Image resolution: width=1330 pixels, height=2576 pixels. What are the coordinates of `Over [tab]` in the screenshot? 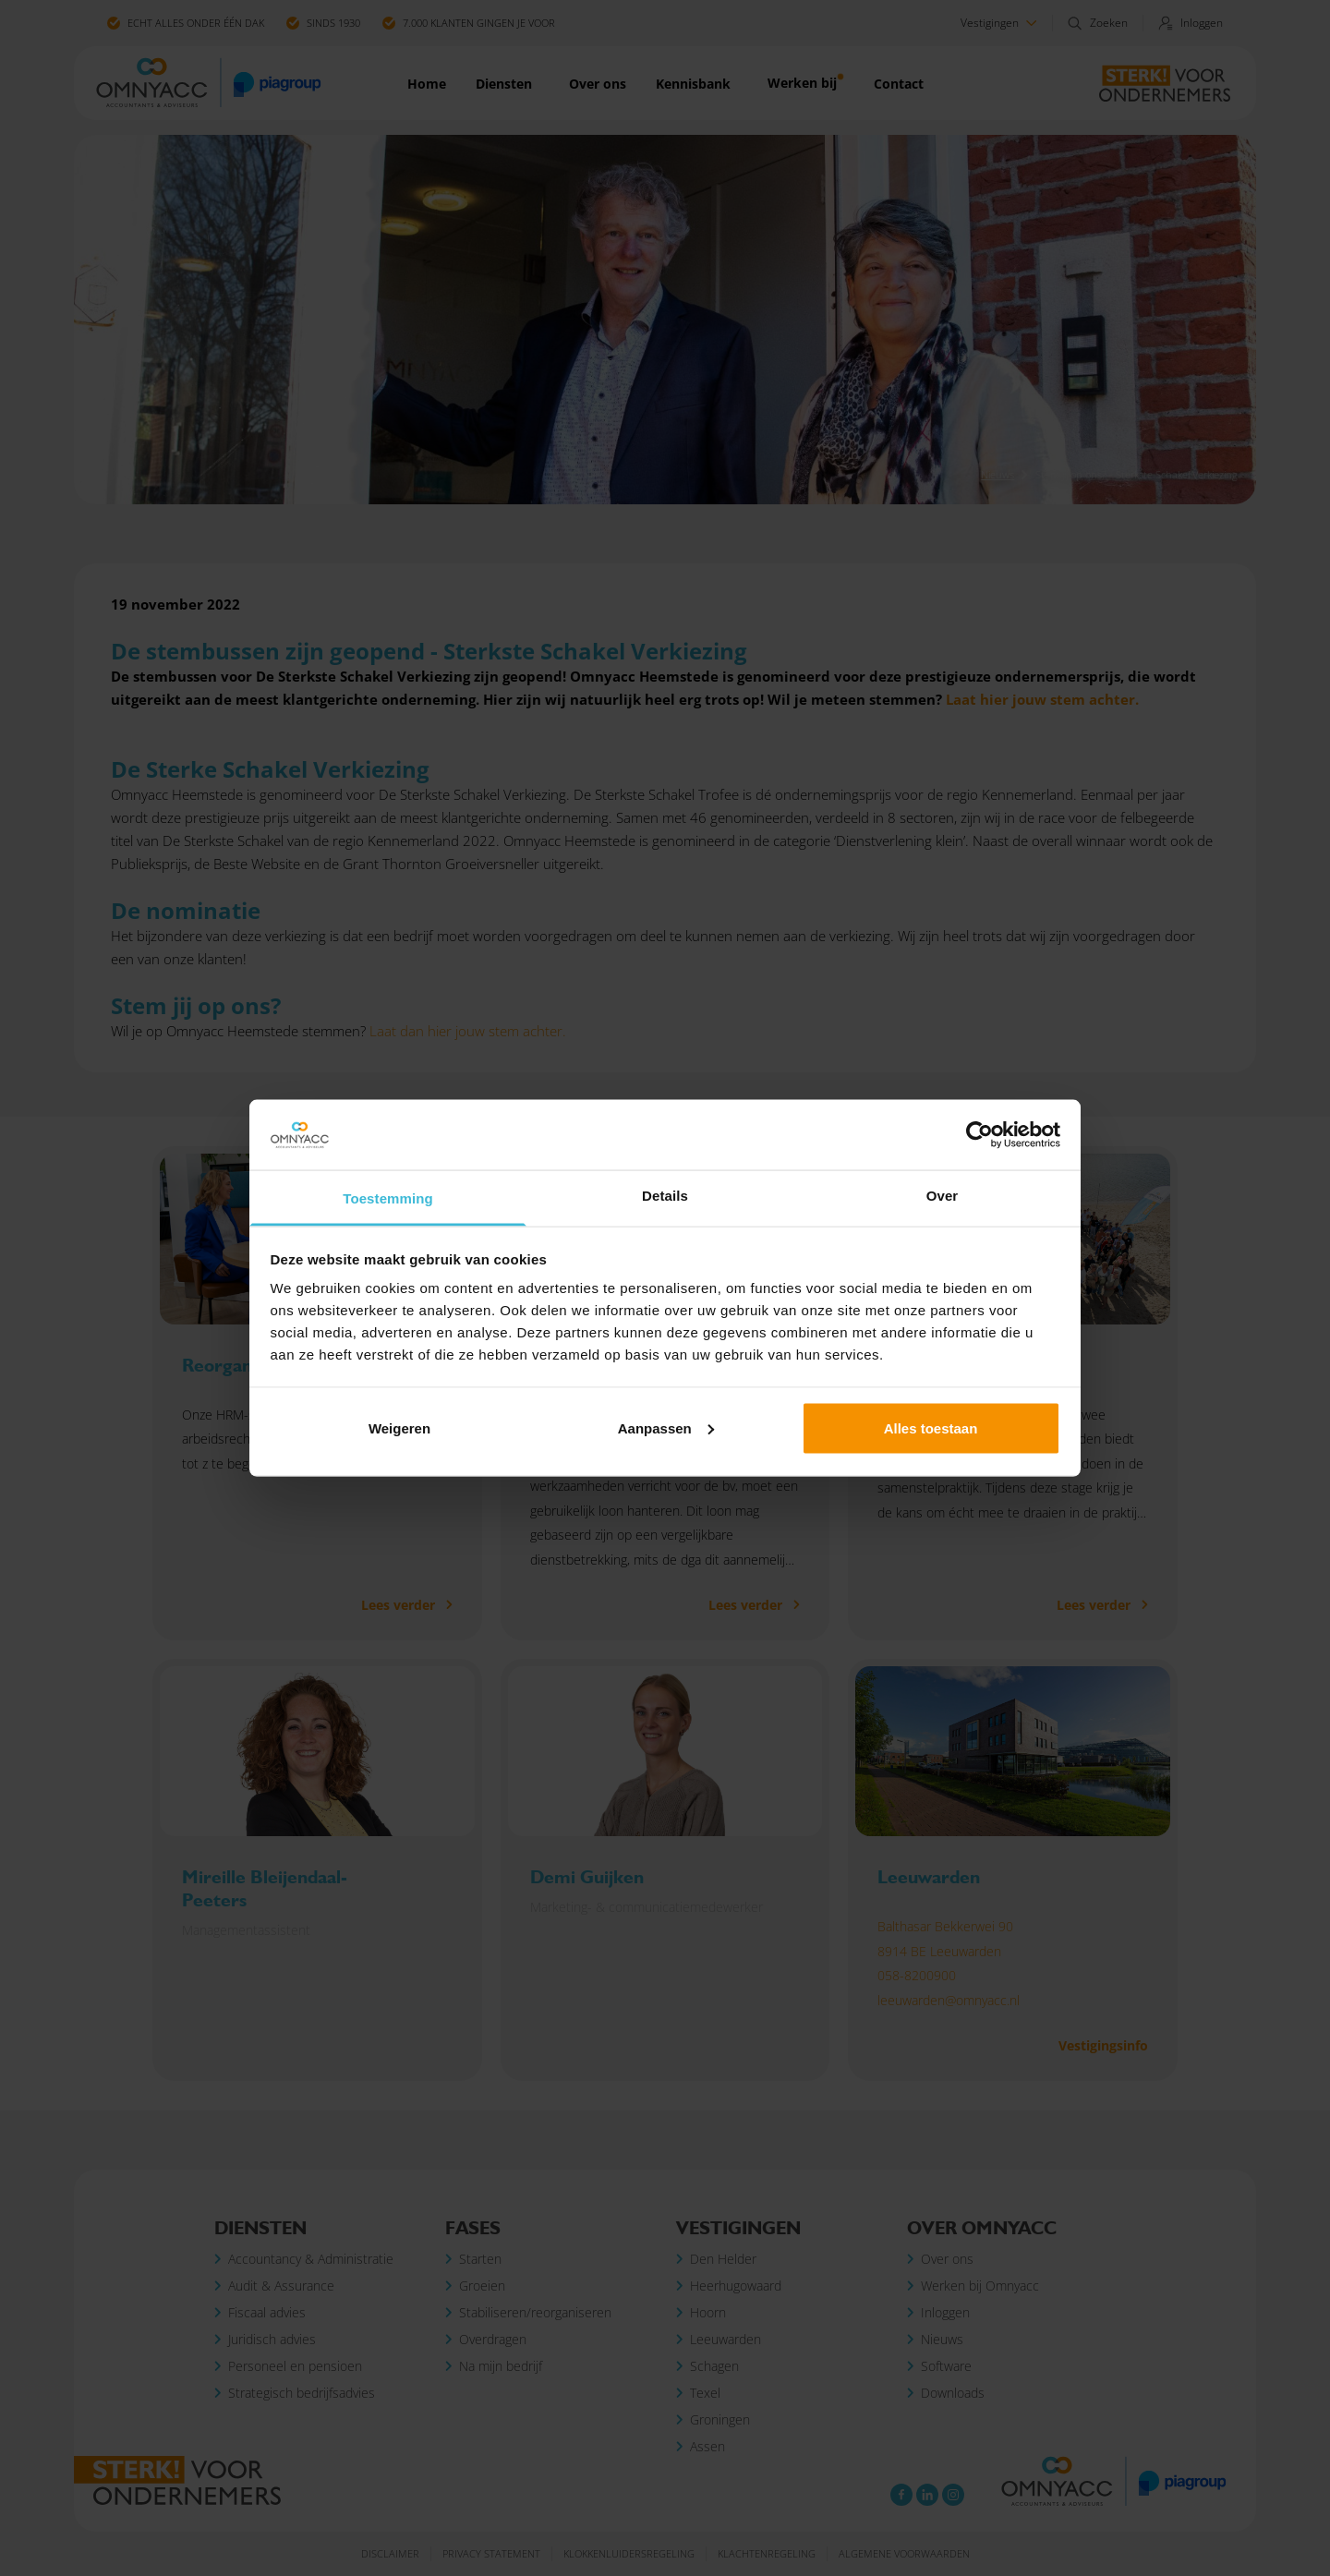 It's located at (942, 1195).